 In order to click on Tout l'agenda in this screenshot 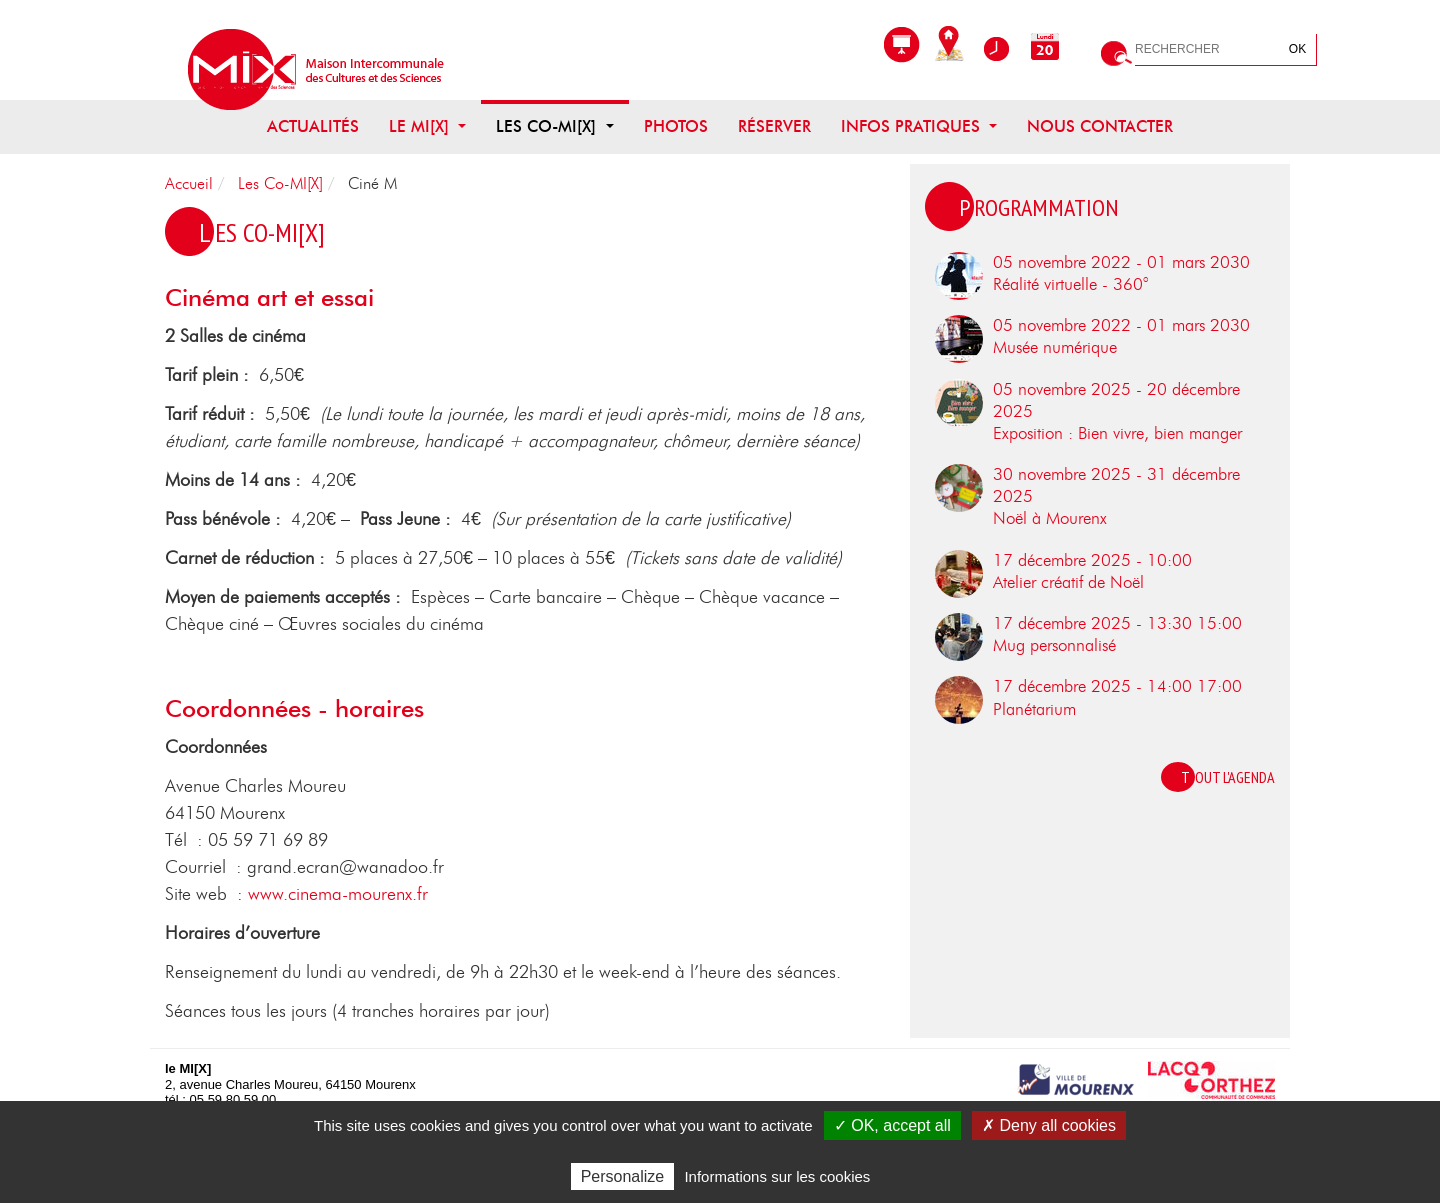, I will do `click(1228, 777)`.